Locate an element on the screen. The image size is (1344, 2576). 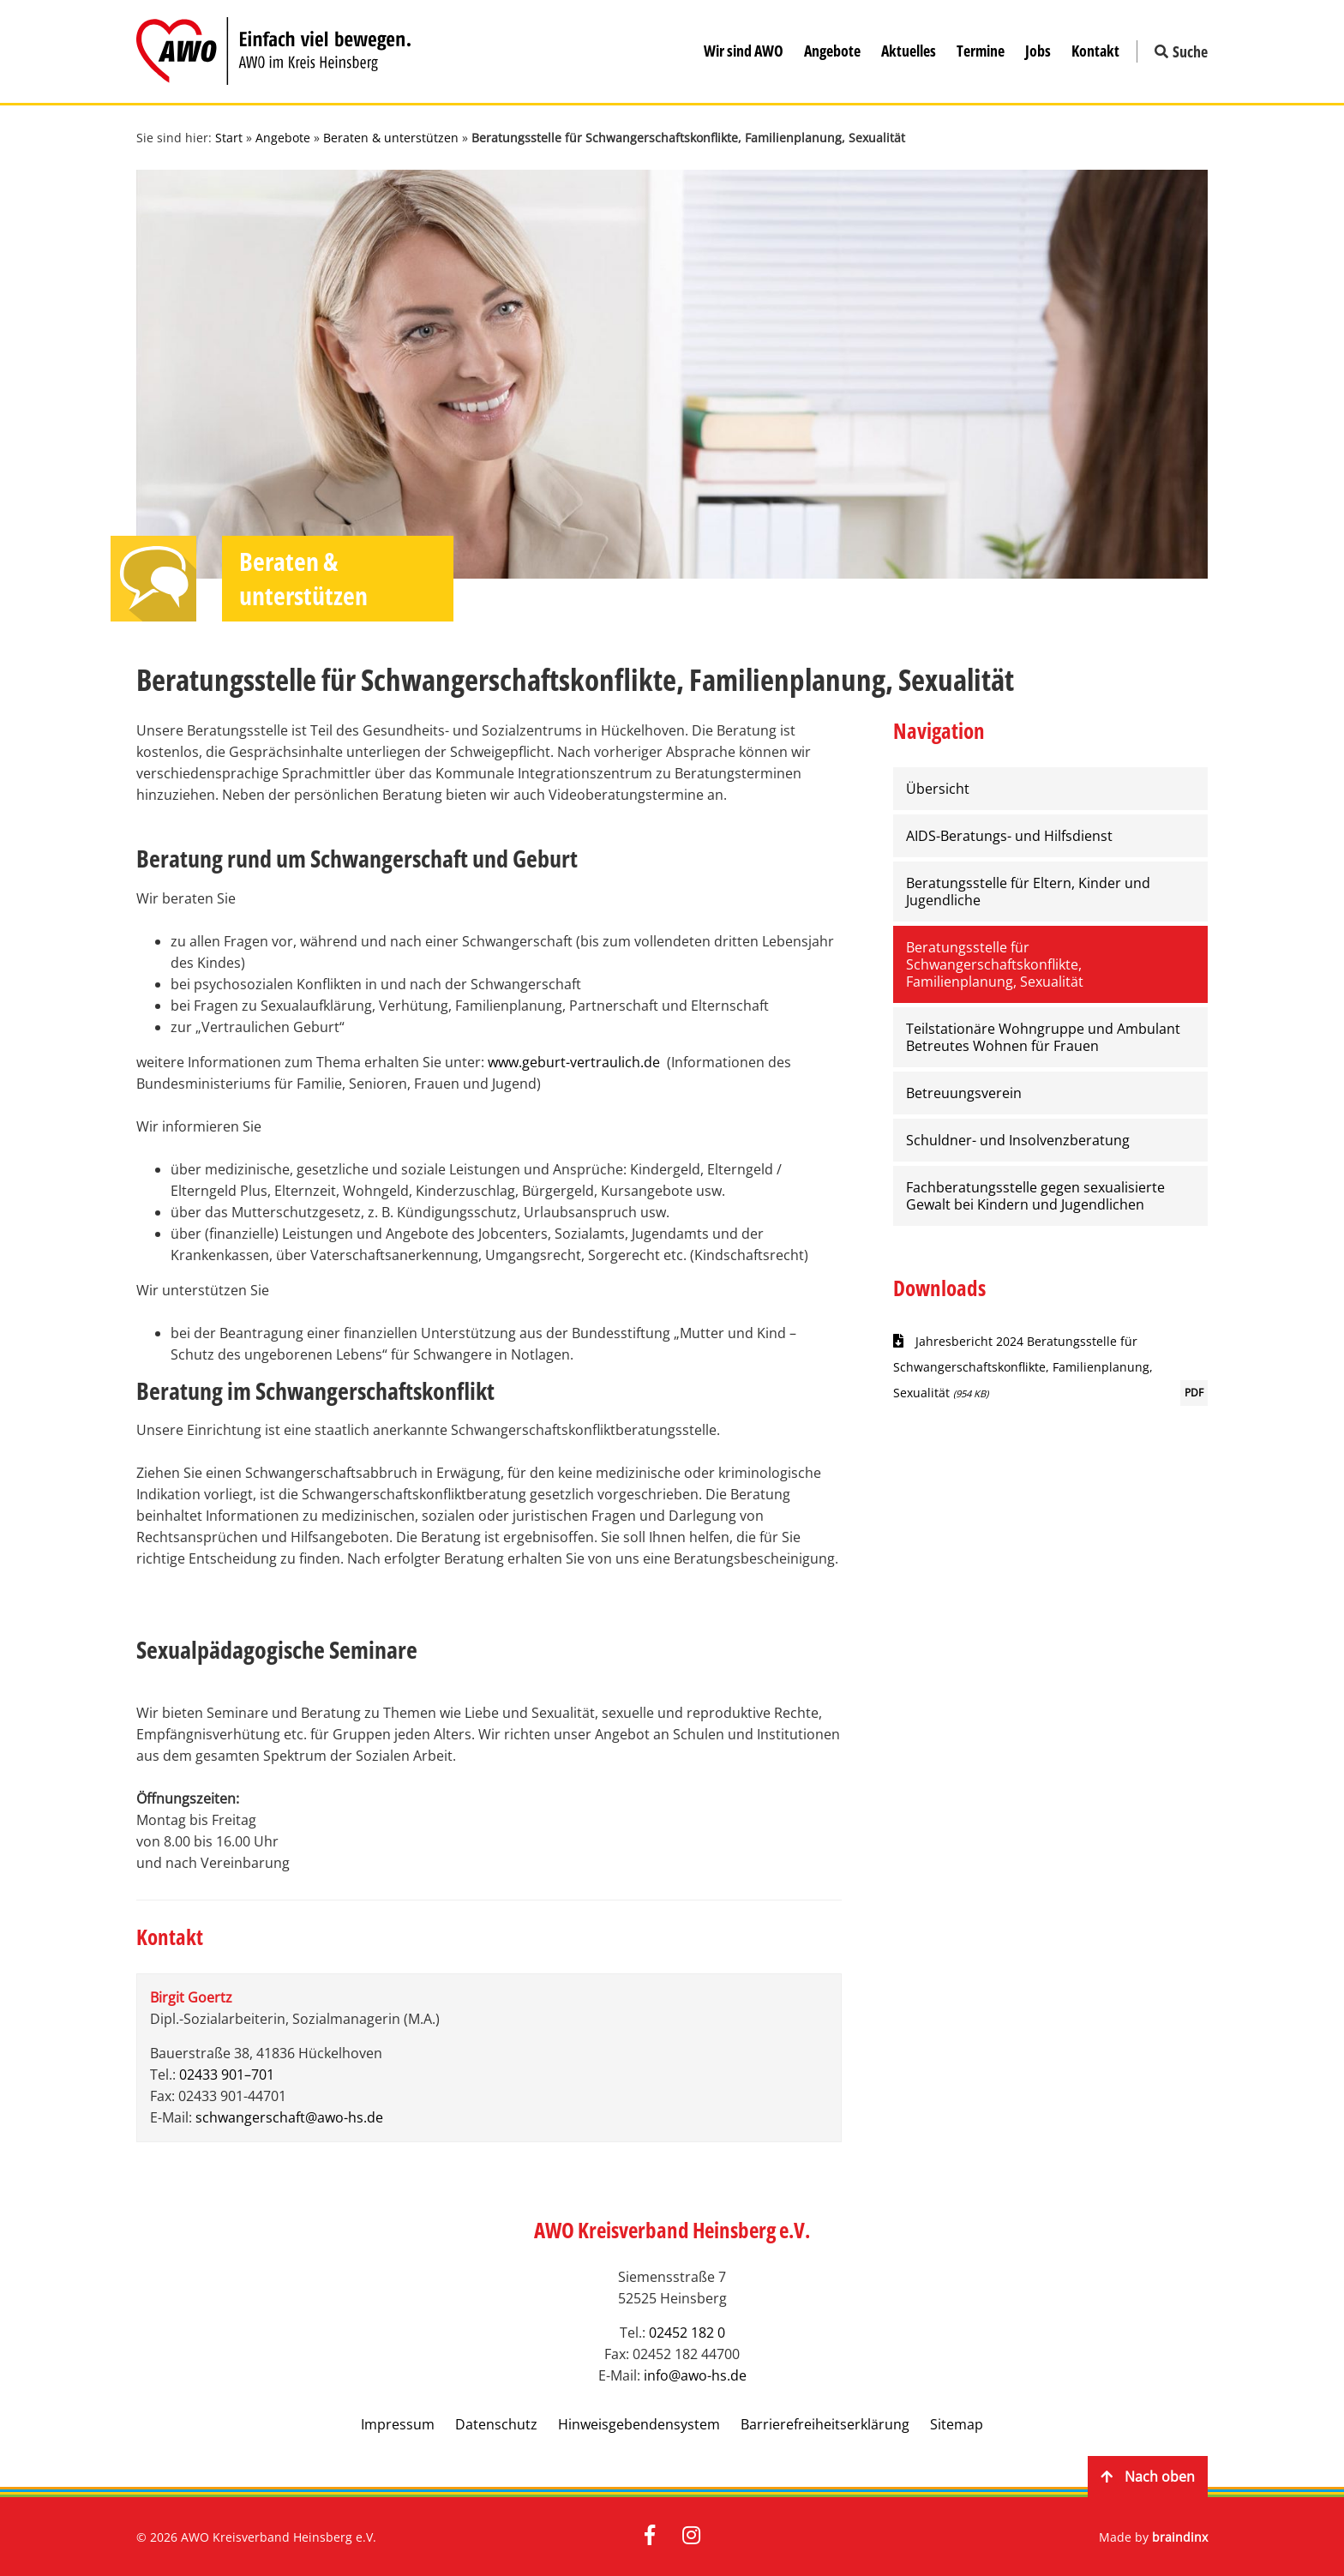
Angebote is located at coordinates (832, 50).